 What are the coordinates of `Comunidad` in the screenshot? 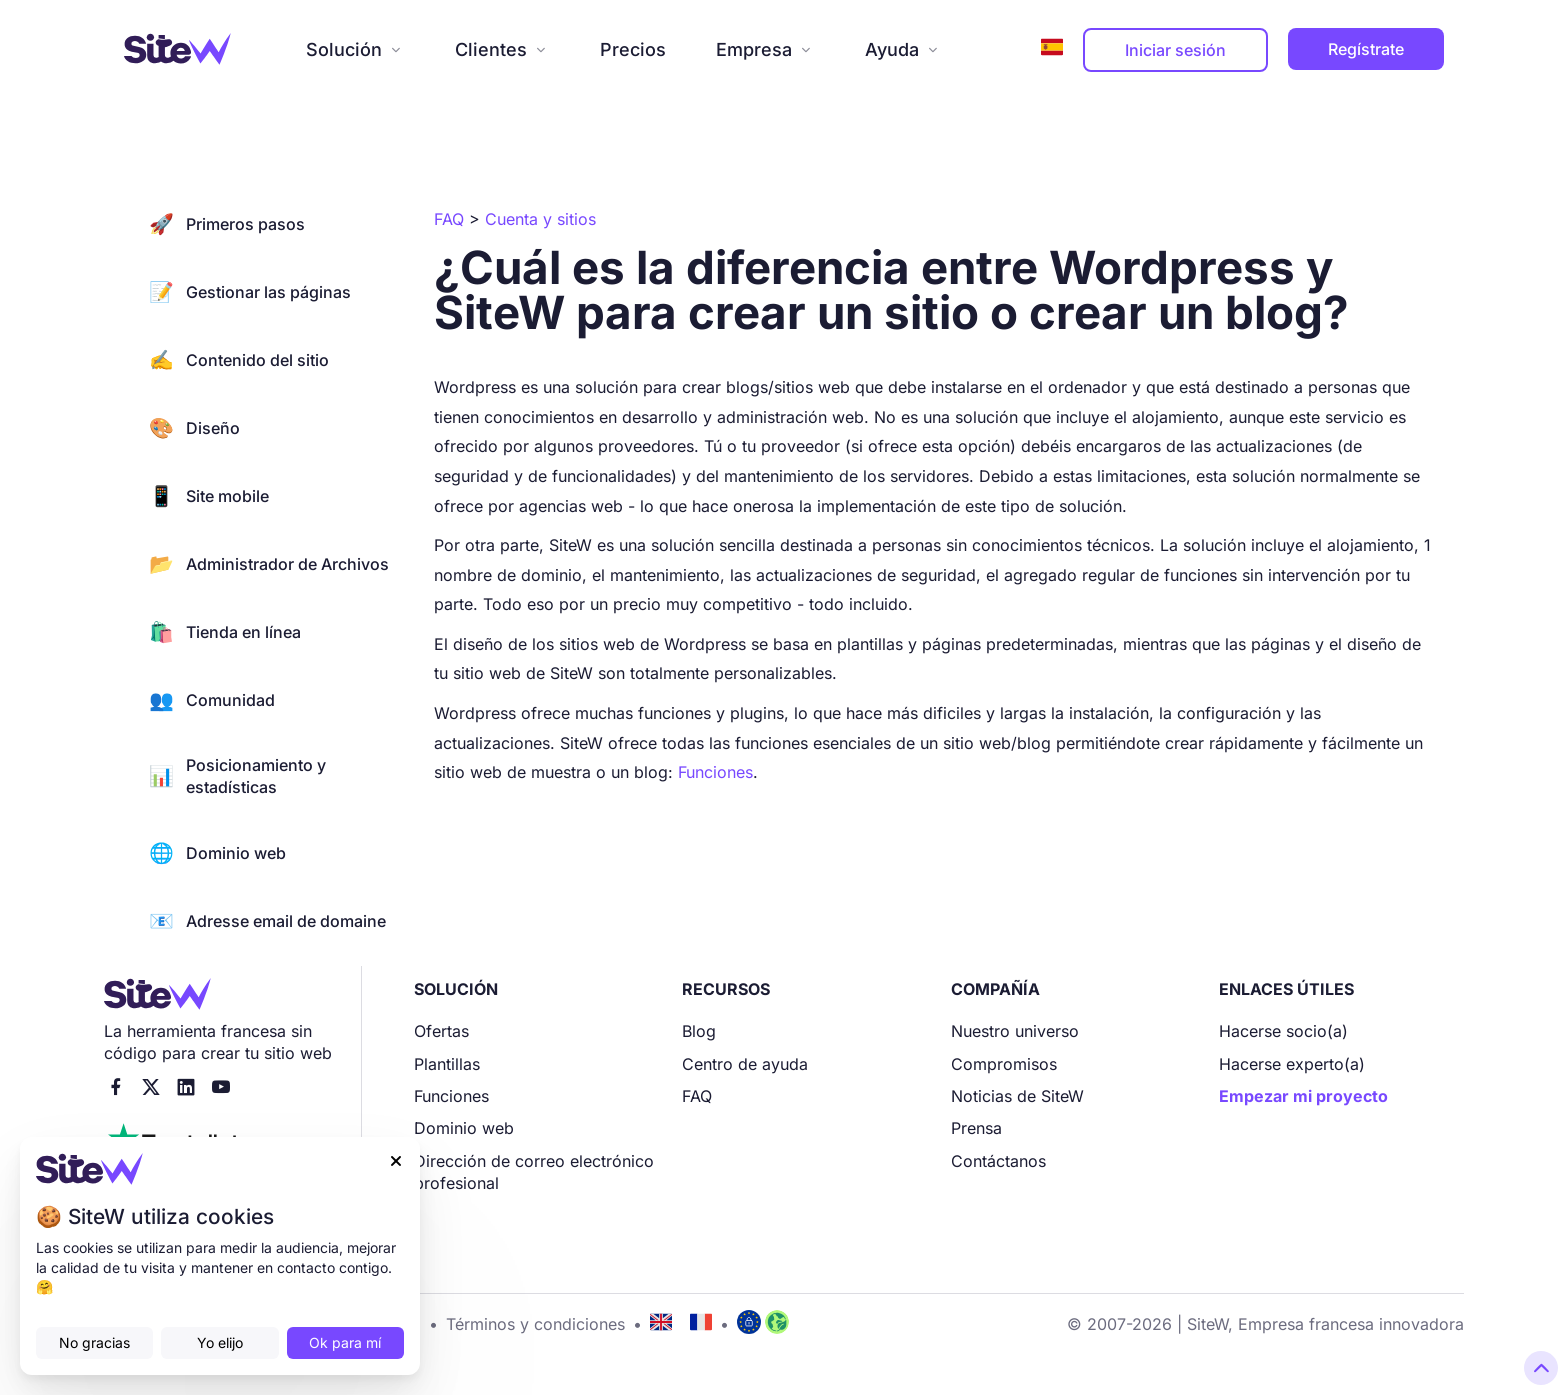 It's located at (212, 700).